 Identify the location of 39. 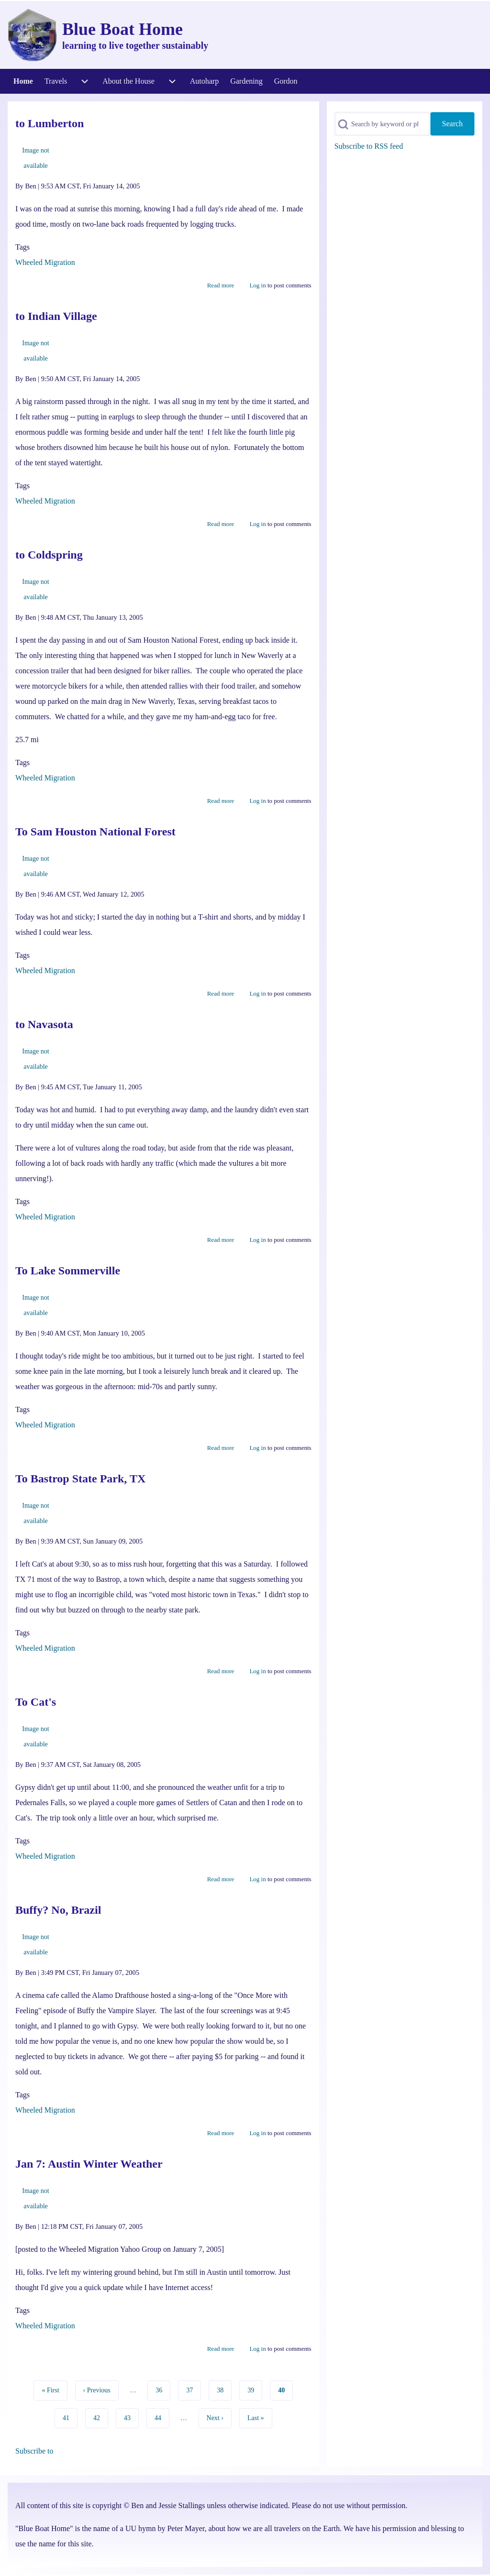
(253, 2389).